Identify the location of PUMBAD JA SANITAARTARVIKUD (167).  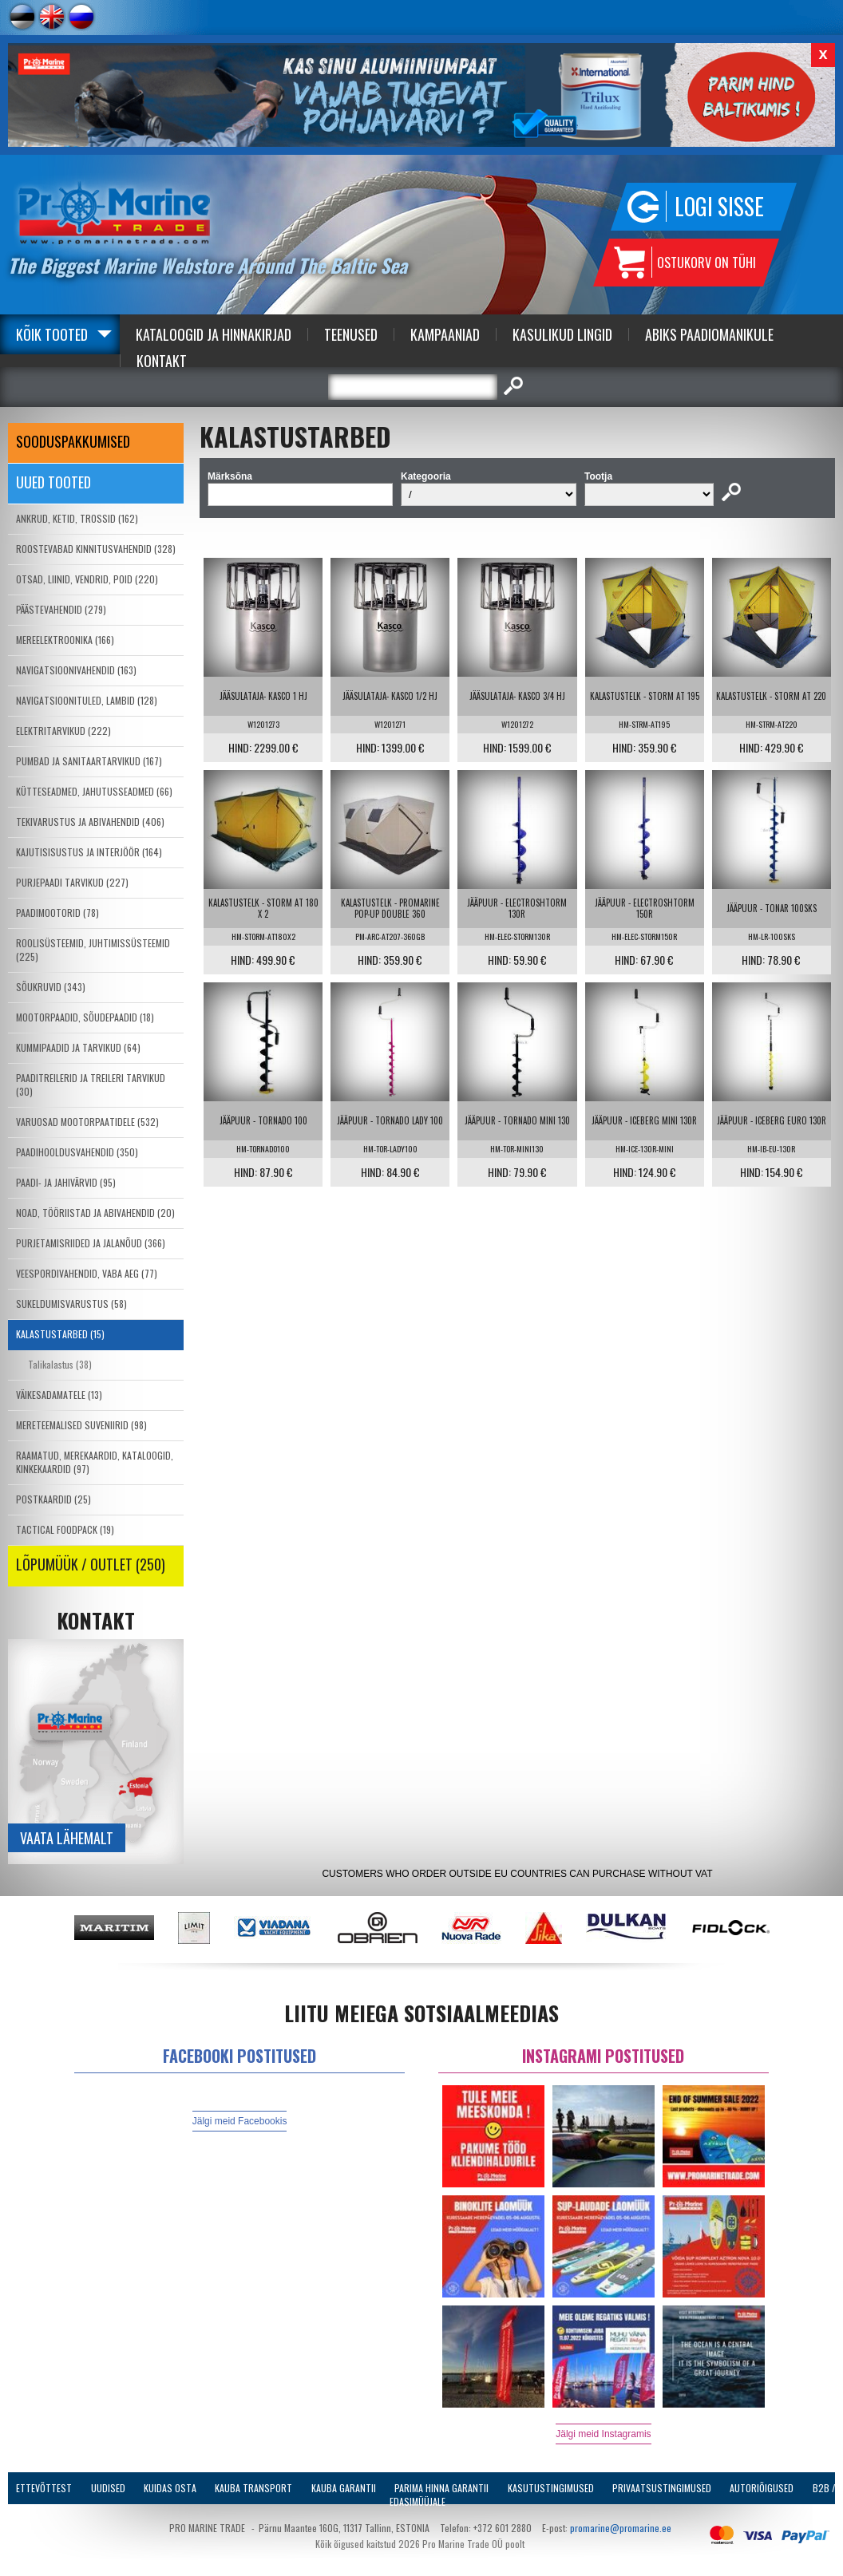
(89, 761).